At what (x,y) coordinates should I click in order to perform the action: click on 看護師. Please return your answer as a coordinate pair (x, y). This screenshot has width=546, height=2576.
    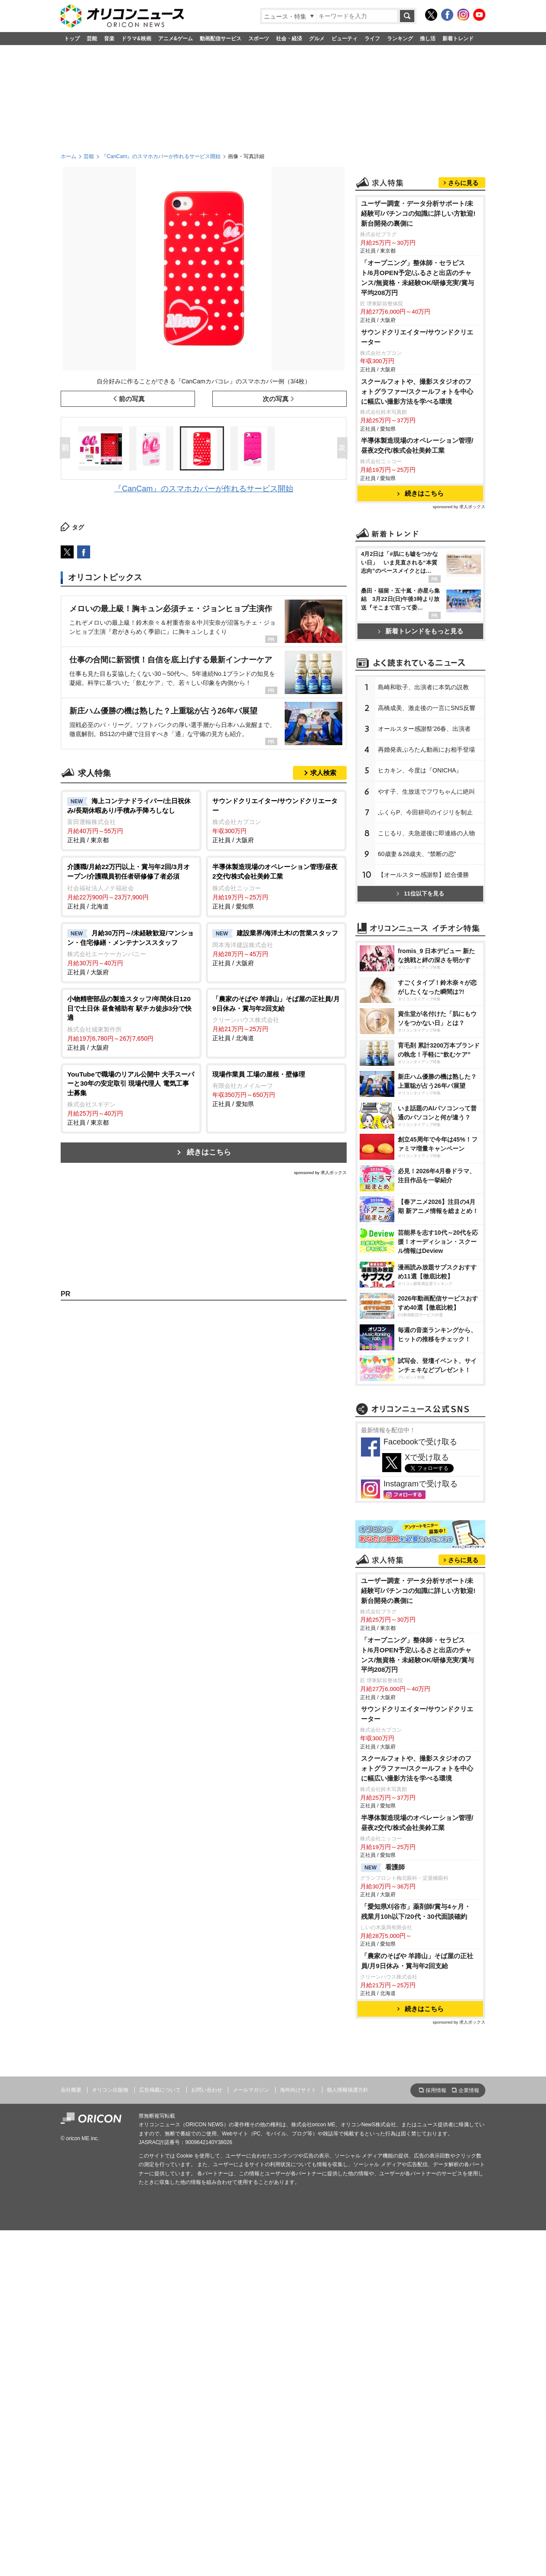
    Looking at the image, I should click on (383, 2214).